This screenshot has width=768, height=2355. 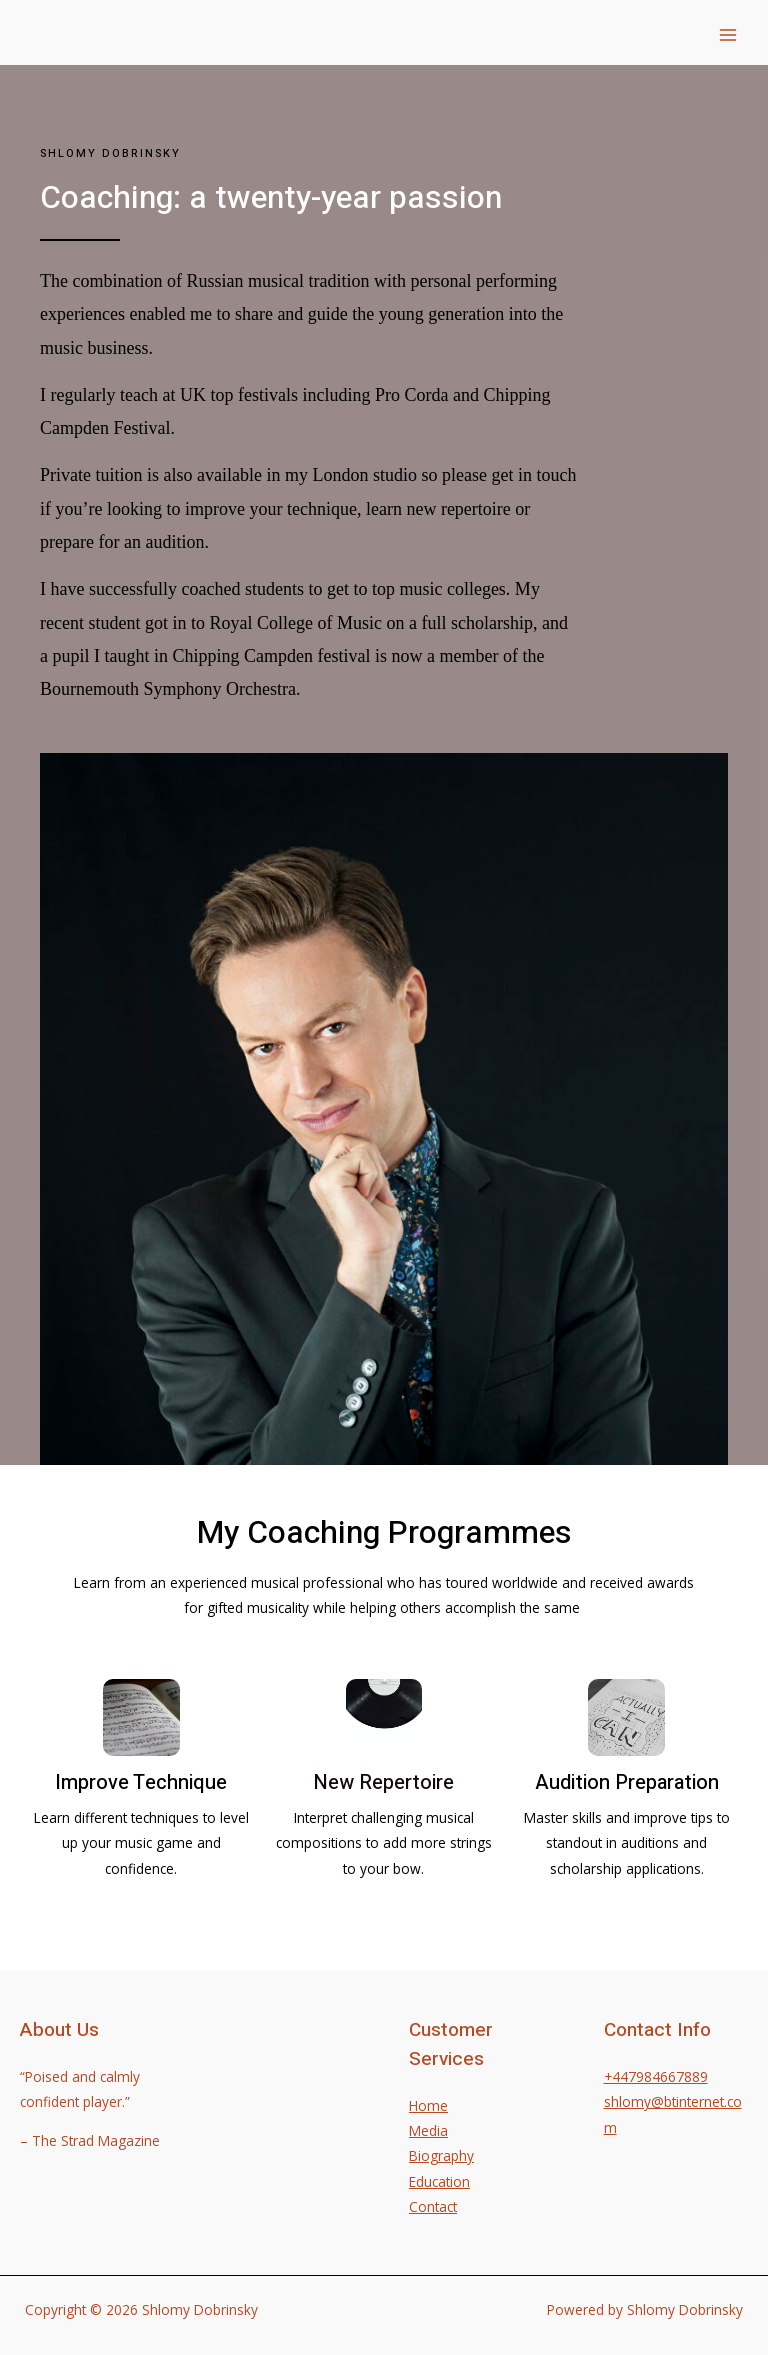 I want to click on Contact, so click(x=433, y=2206).